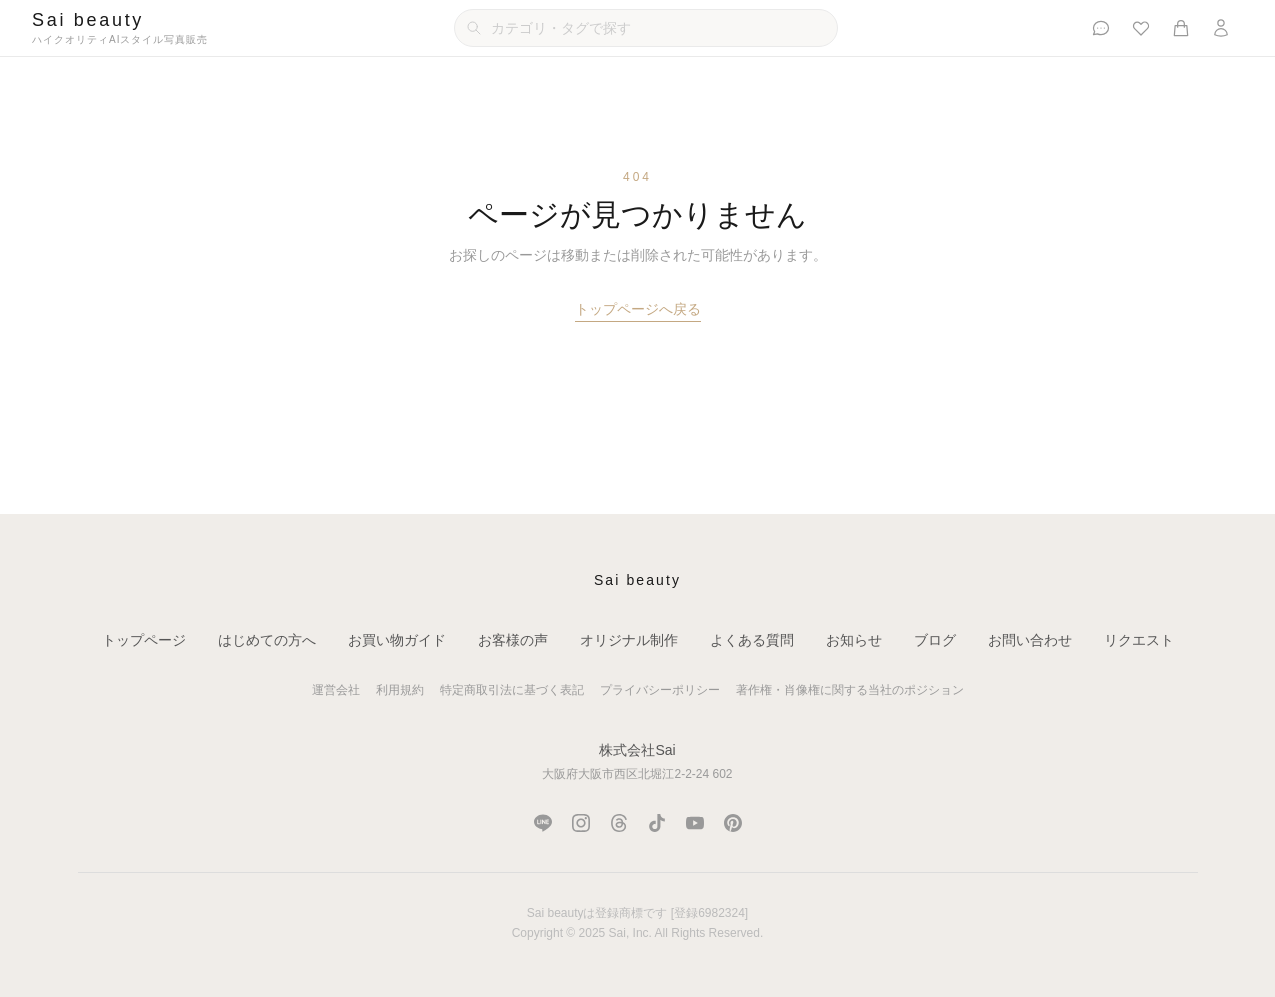 This screenshot has height=997, width=1275. I want to click on リクエスト, so click(1139, 640).